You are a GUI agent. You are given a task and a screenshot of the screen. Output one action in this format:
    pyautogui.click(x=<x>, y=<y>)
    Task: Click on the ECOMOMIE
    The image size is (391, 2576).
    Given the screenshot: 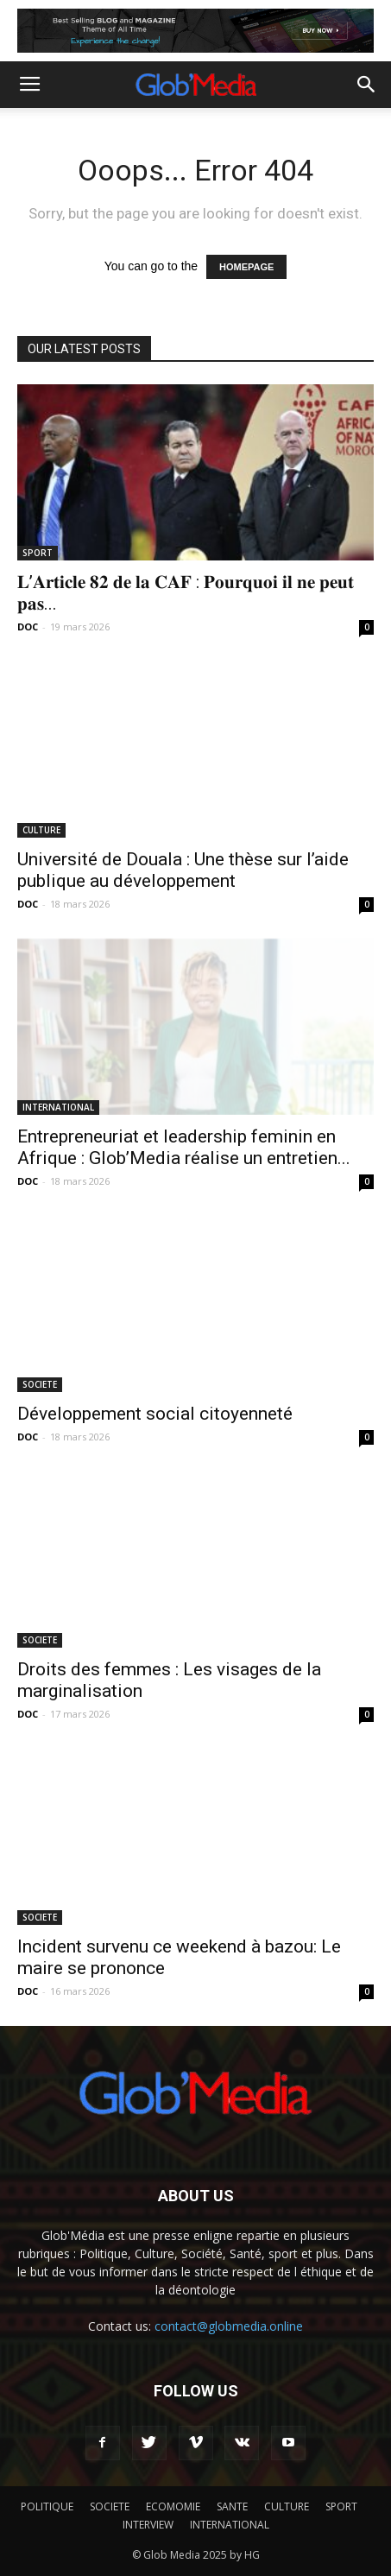 What is the action you would take?
    pyautogui.click(x=173, y=2506)
    